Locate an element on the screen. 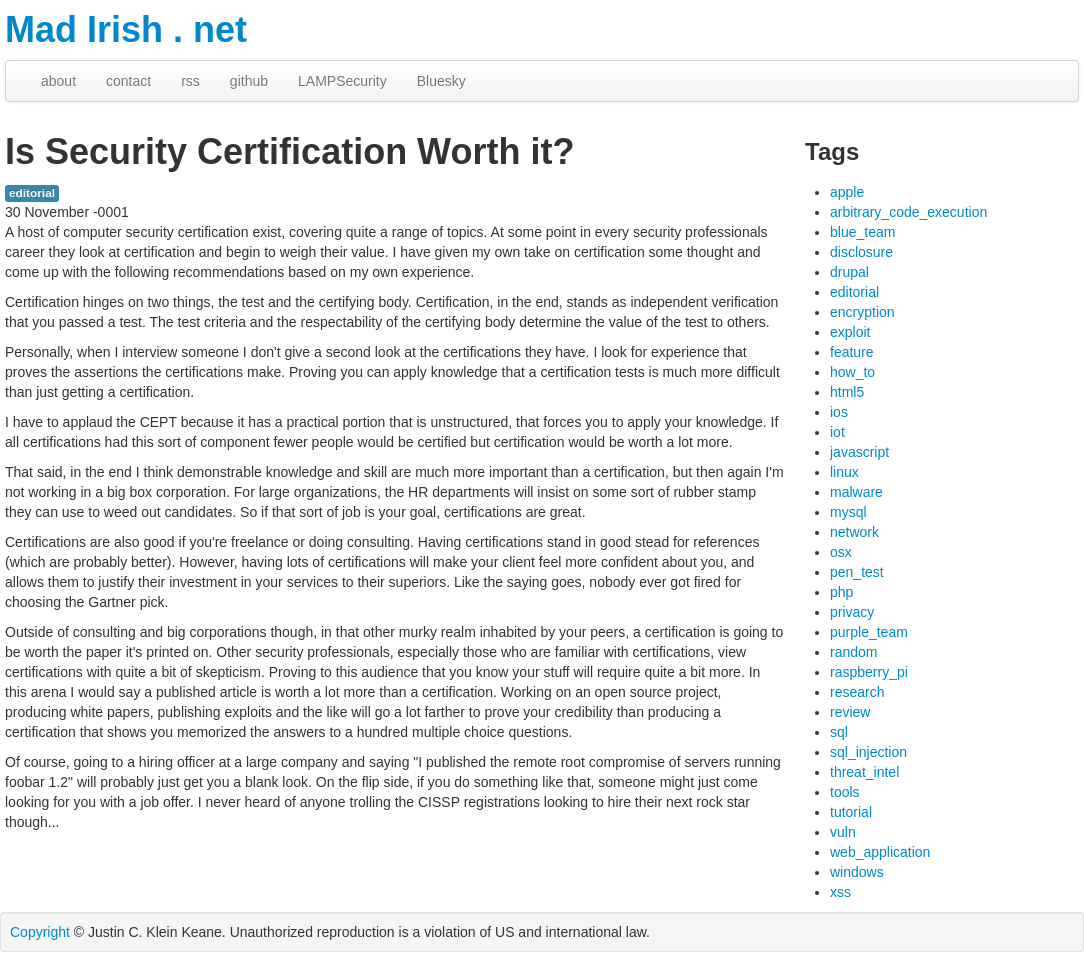 The width and height of the screenshot is (1084, 972). arbitrary_code_execution is located at coordinates (908, 212).